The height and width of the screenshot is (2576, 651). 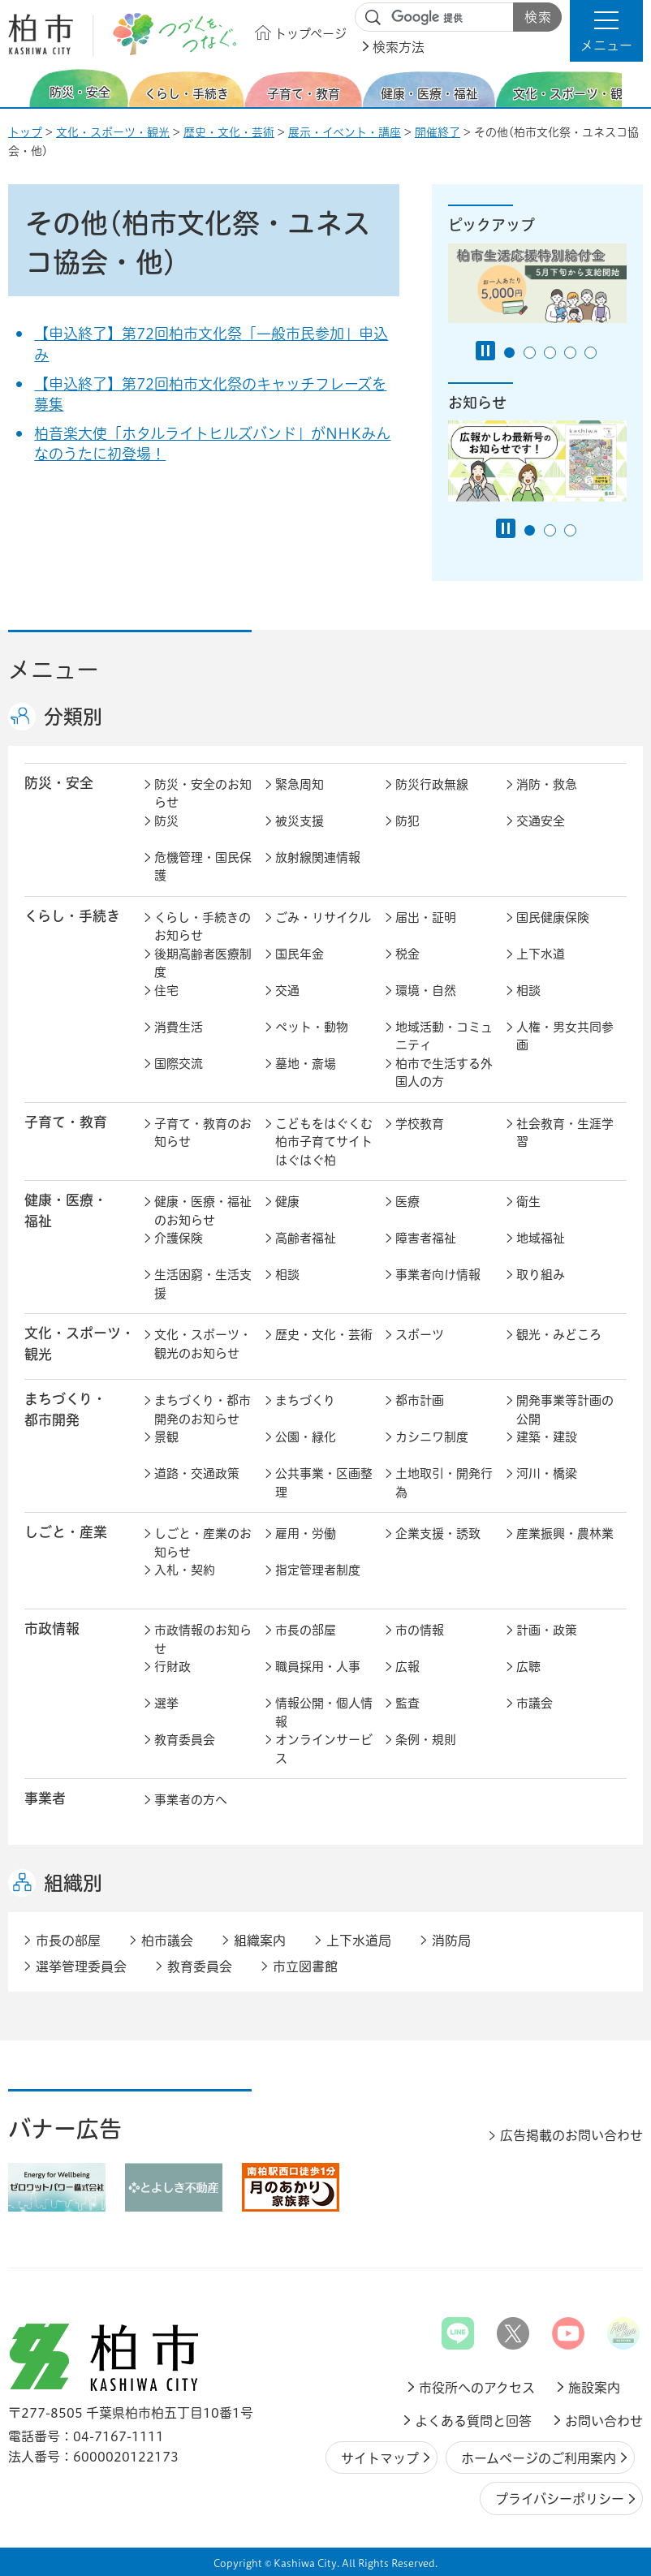 I want to click on こどもをはぐくむ柏市子育てサイト はぐはぐ柏, so click(x=325, y=1142).